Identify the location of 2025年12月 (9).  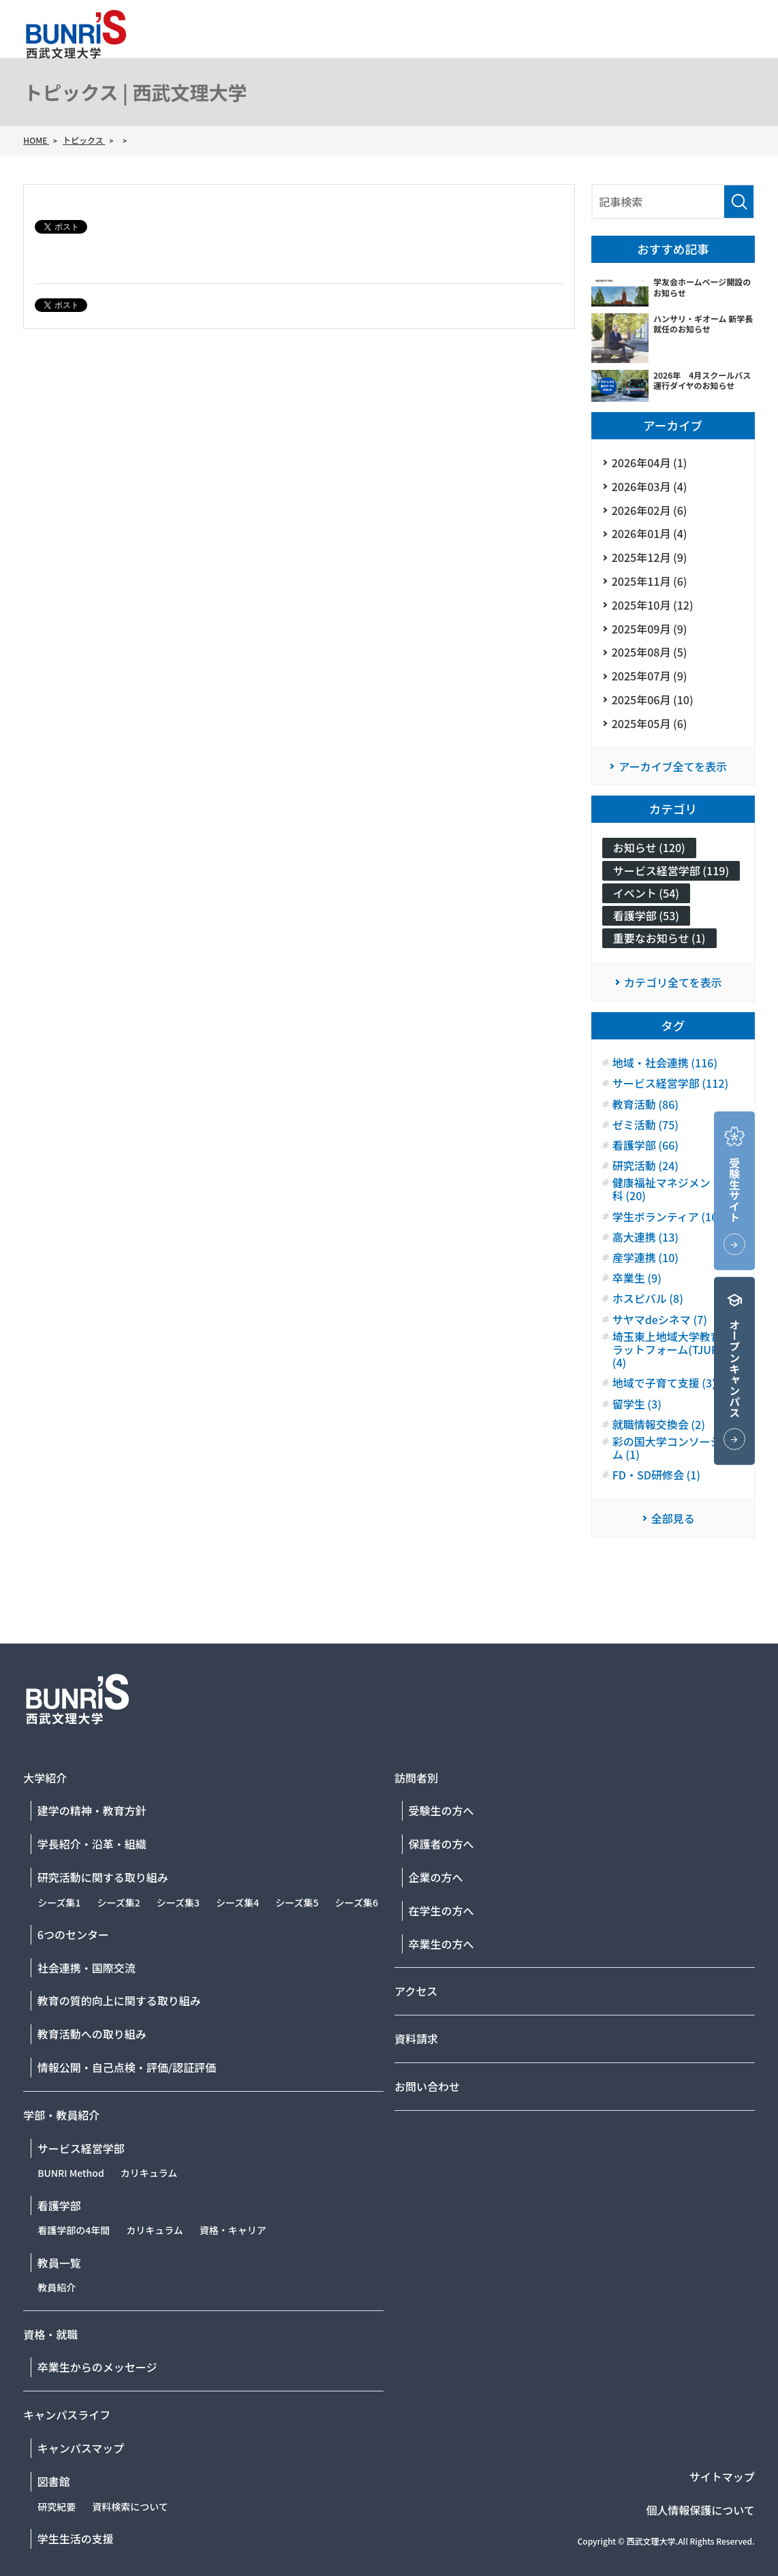
(649, 557).